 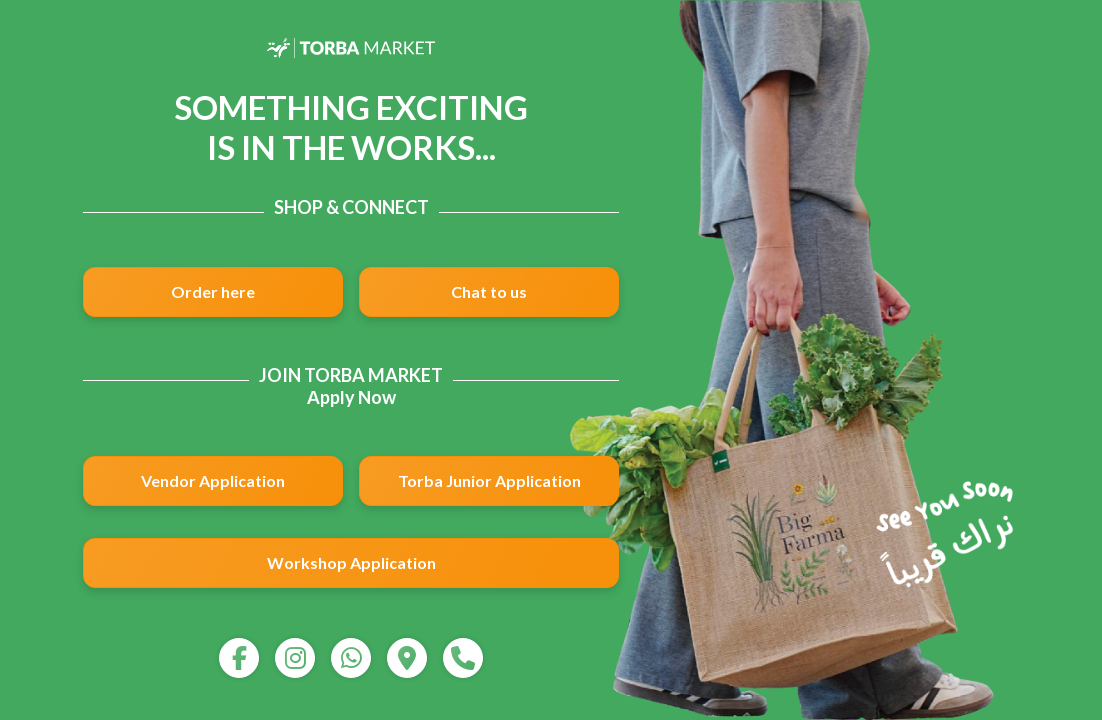 What do you see at coordinates (213, 480) in the screenshot?
I see `Vendor Application` at bounding box center [213, 480].